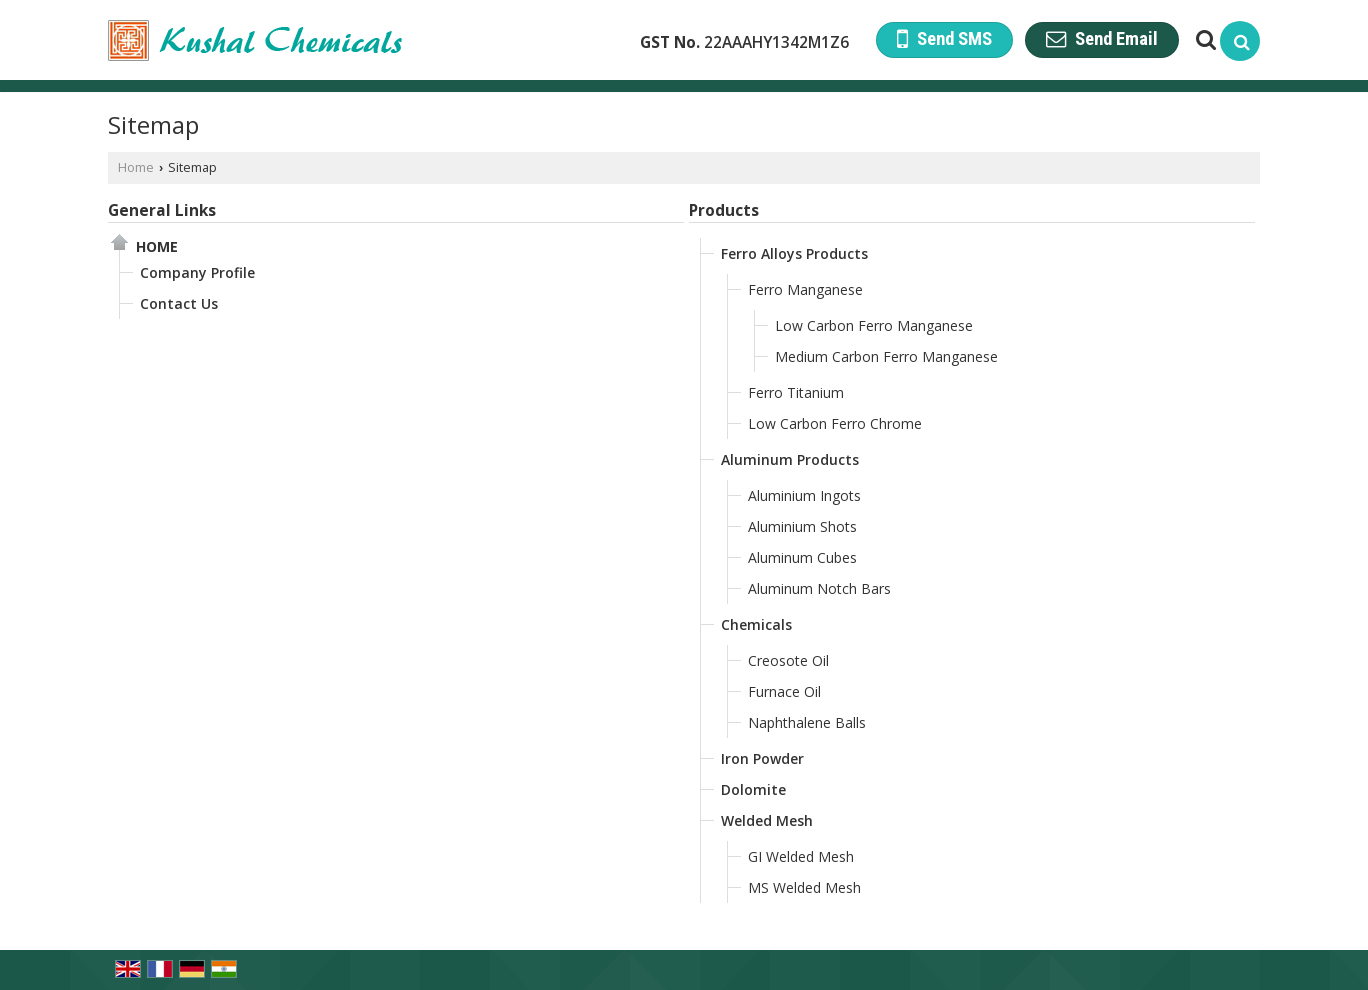  Describe the element at coordinates (788, 660) in the screenshot. I see `Creosote Oil` at that location.